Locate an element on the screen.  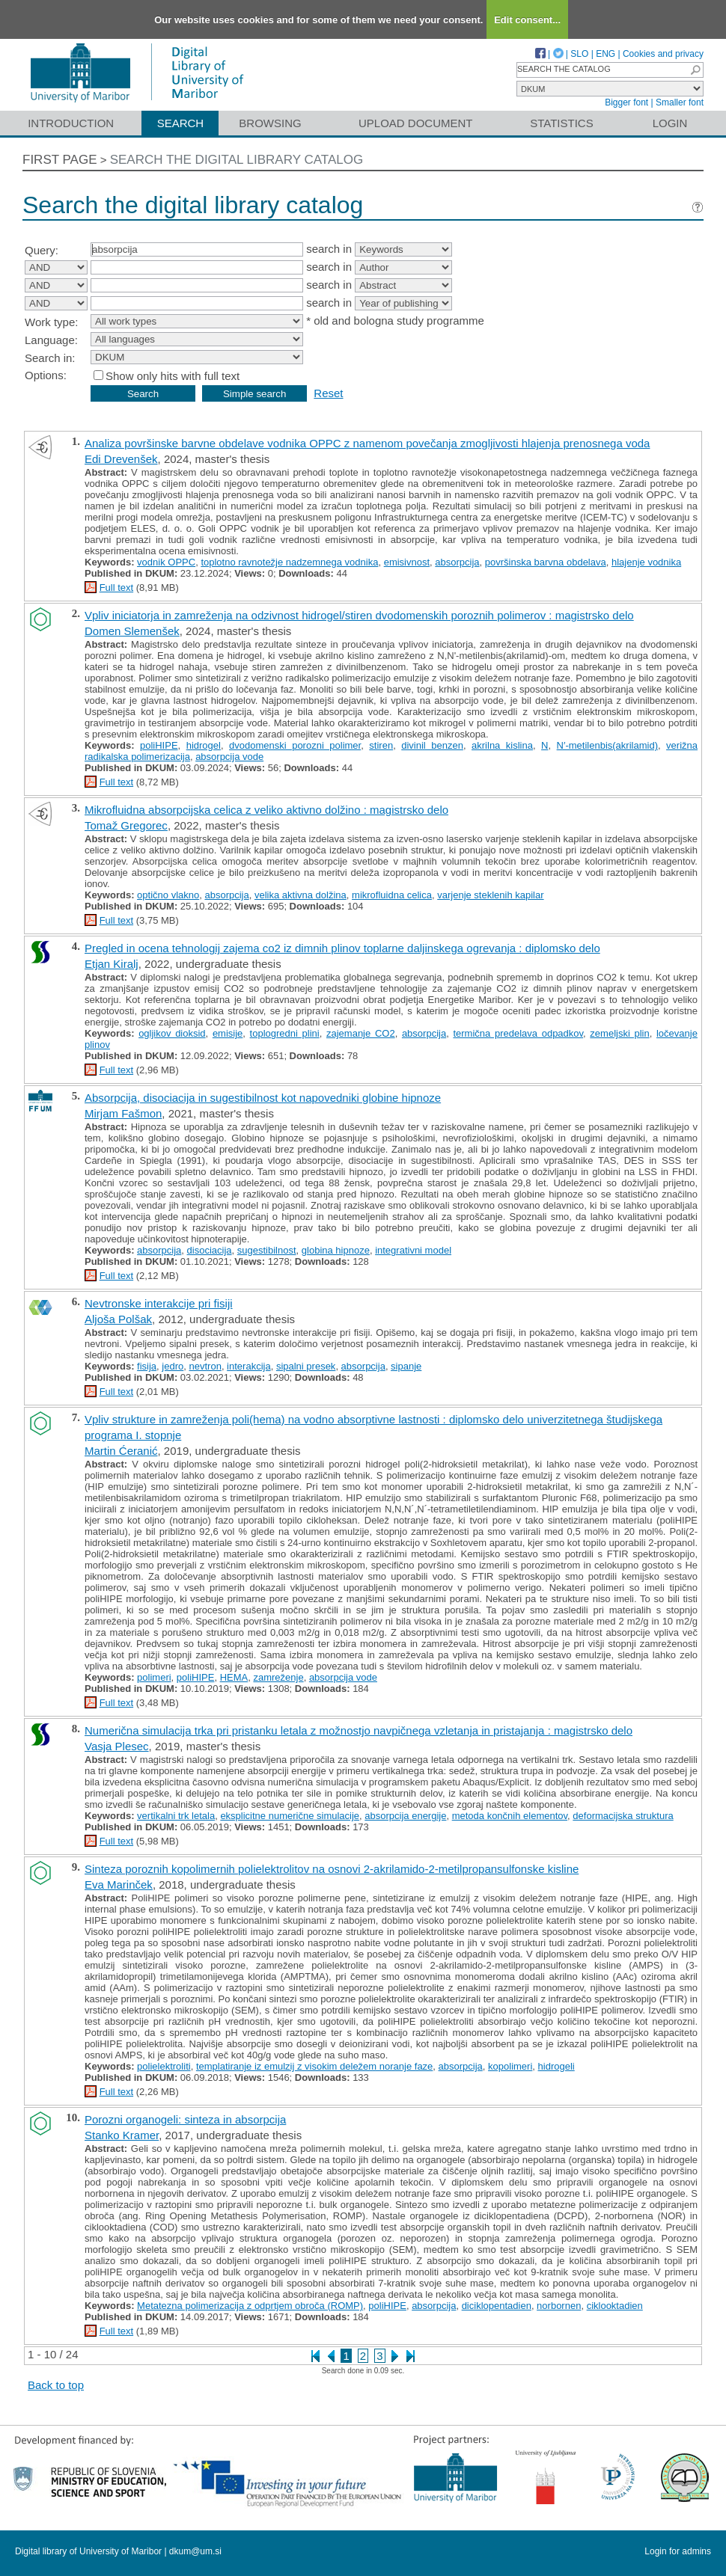
jedro is located at coordinates (172, 1366).